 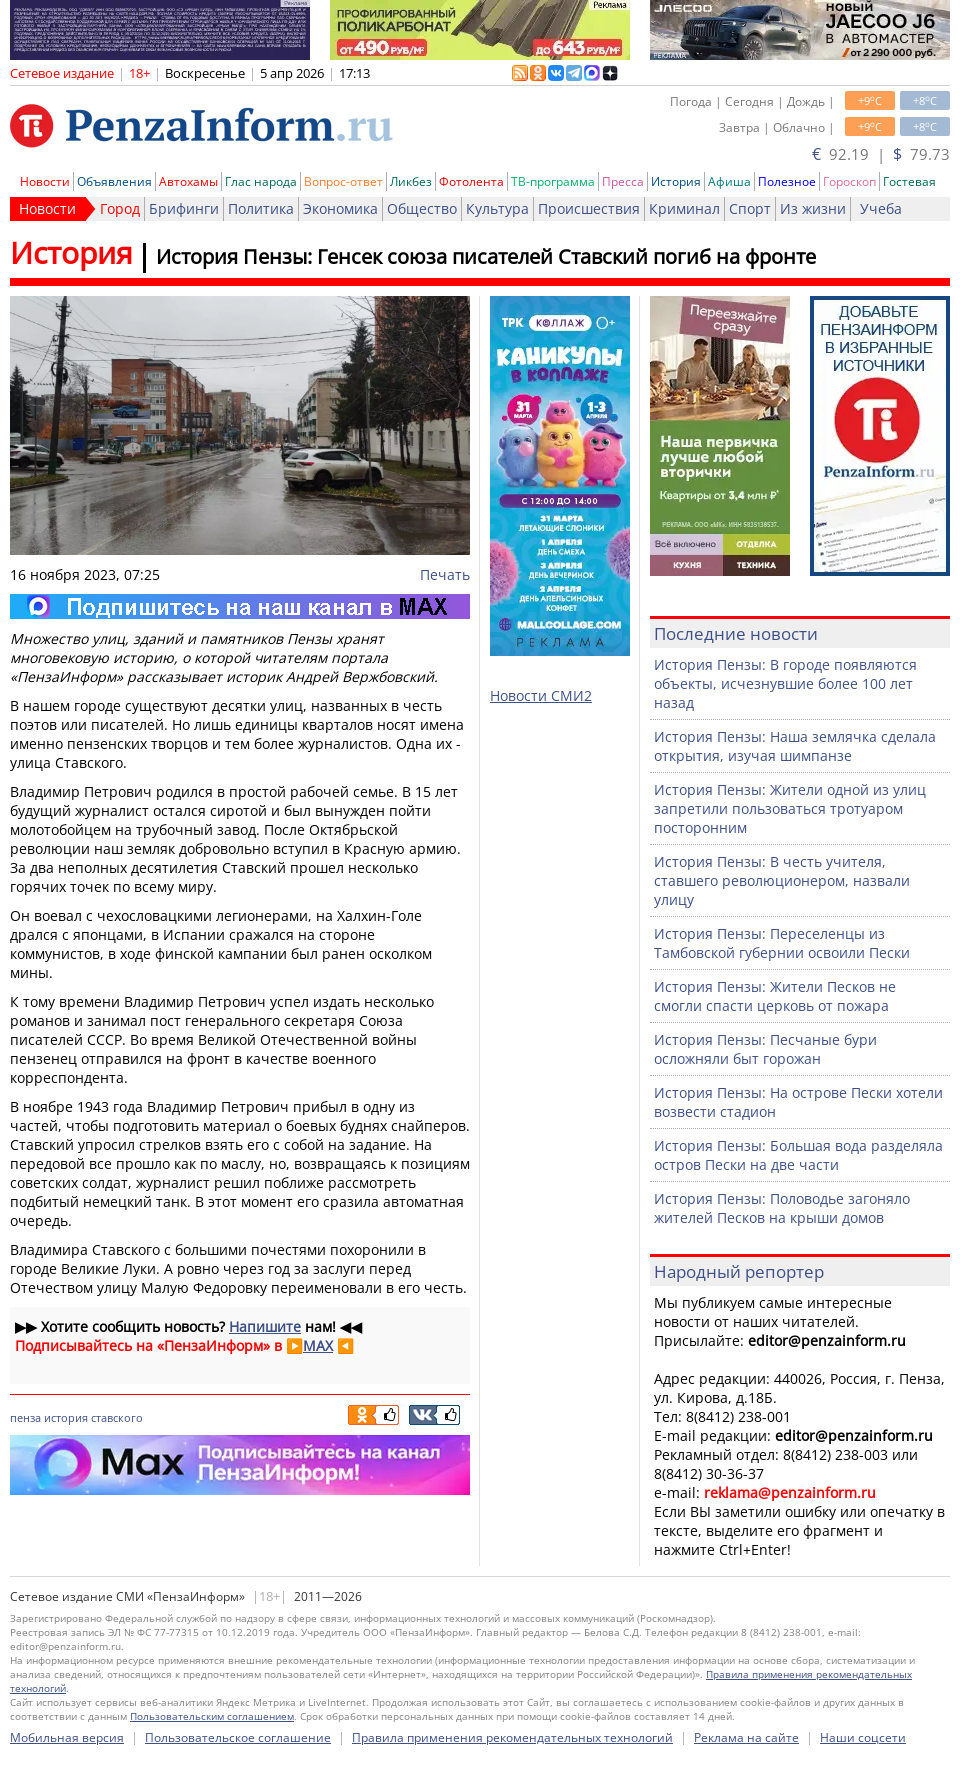 What do you see at coordinates (729, 181) in the screenshot?
I see `Афиша` at bounding box center [729, 181].